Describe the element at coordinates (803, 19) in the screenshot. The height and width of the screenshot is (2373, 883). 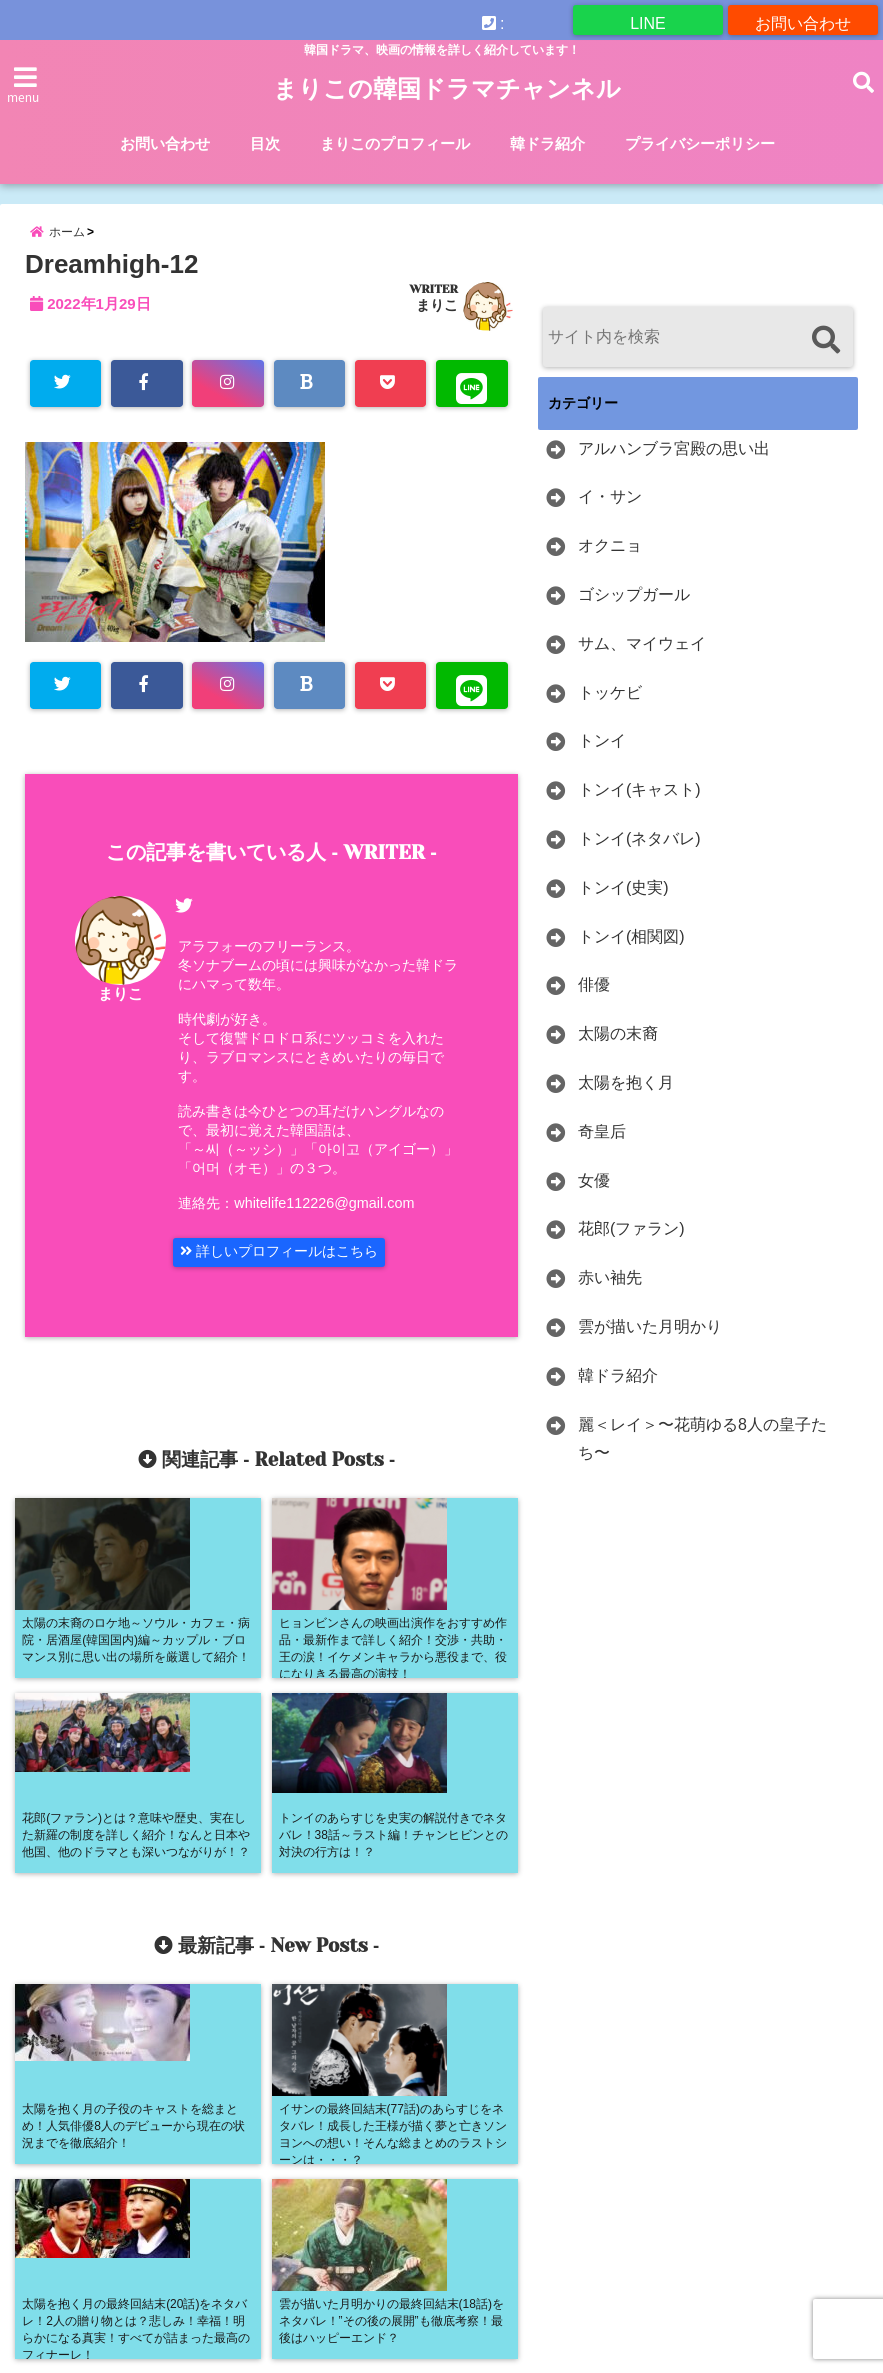
I see `お問い合わせ` at that location.